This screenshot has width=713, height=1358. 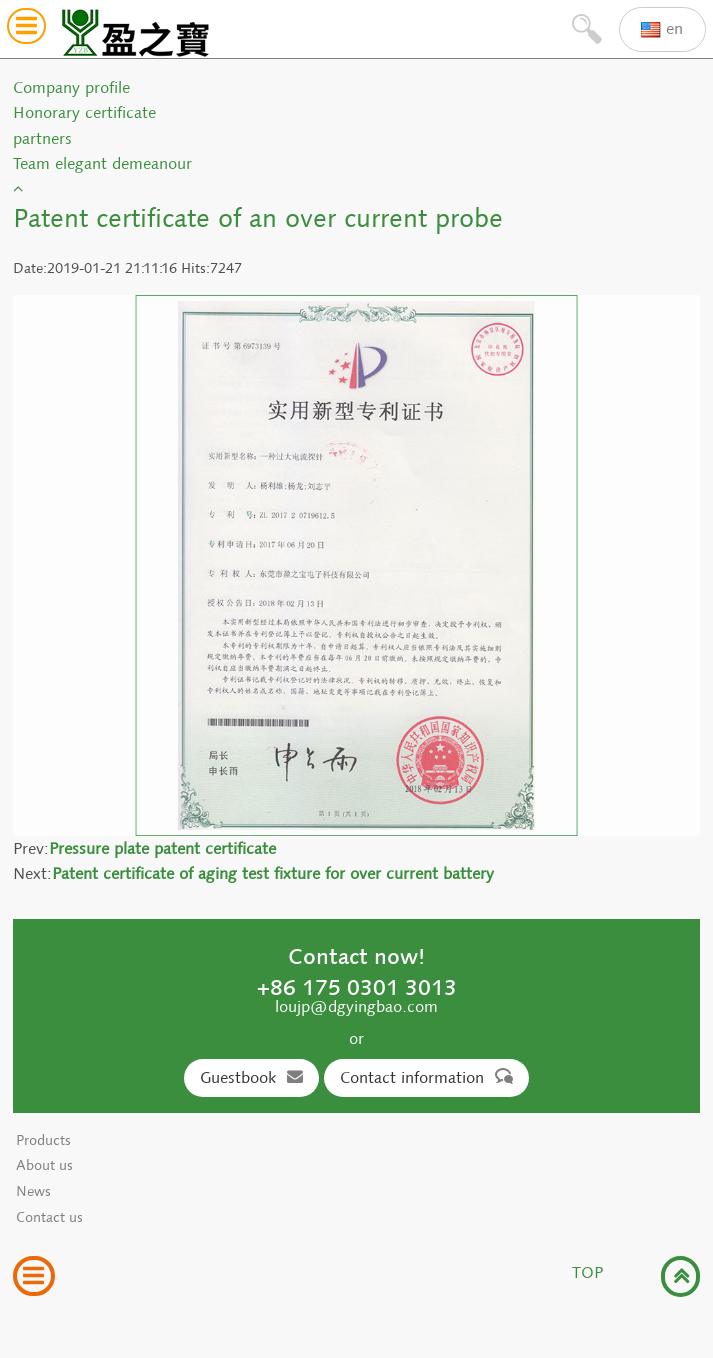 What do you see at coordinates (273, 873) in the screenshot?
I see `Patent certificate of aging test fixture for over current battery` at bounding box center [273, 873].